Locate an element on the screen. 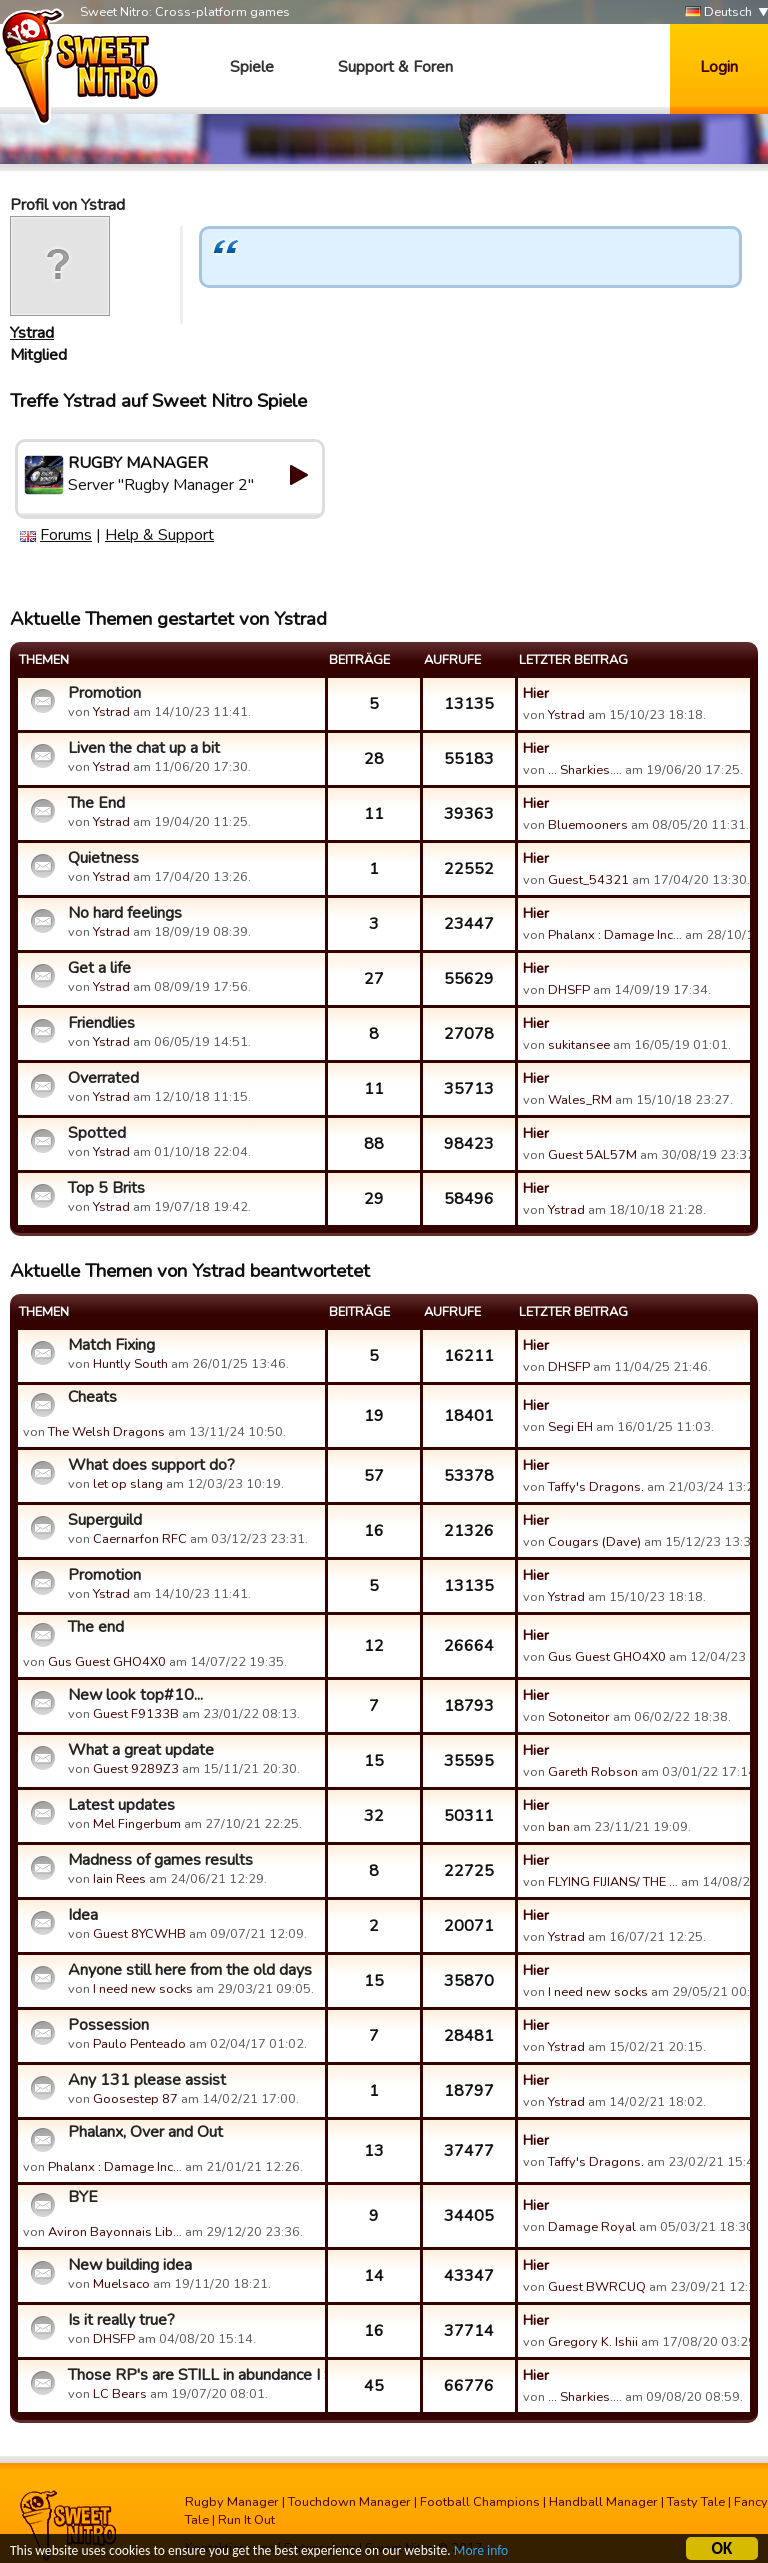 The height and width of the screenshot is (2563, 768). Those RP's are STILL in abundance I SEE is located at coordinates (194, 2375).